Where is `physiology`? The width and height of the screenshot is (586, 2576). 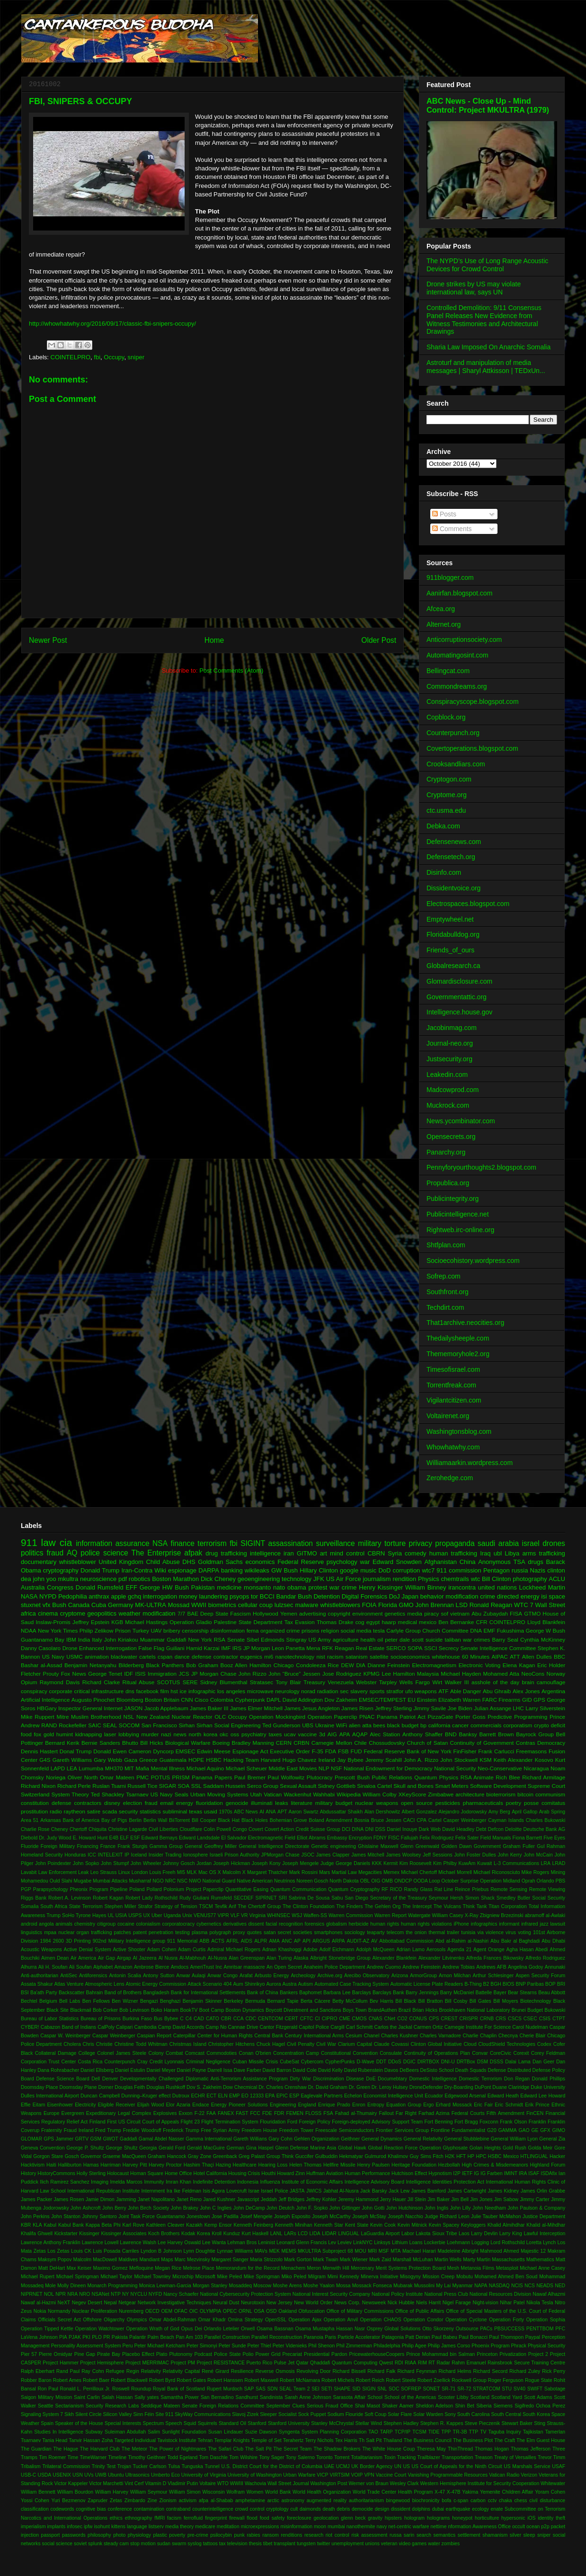
physiology is located at coordinates (139, 2535).